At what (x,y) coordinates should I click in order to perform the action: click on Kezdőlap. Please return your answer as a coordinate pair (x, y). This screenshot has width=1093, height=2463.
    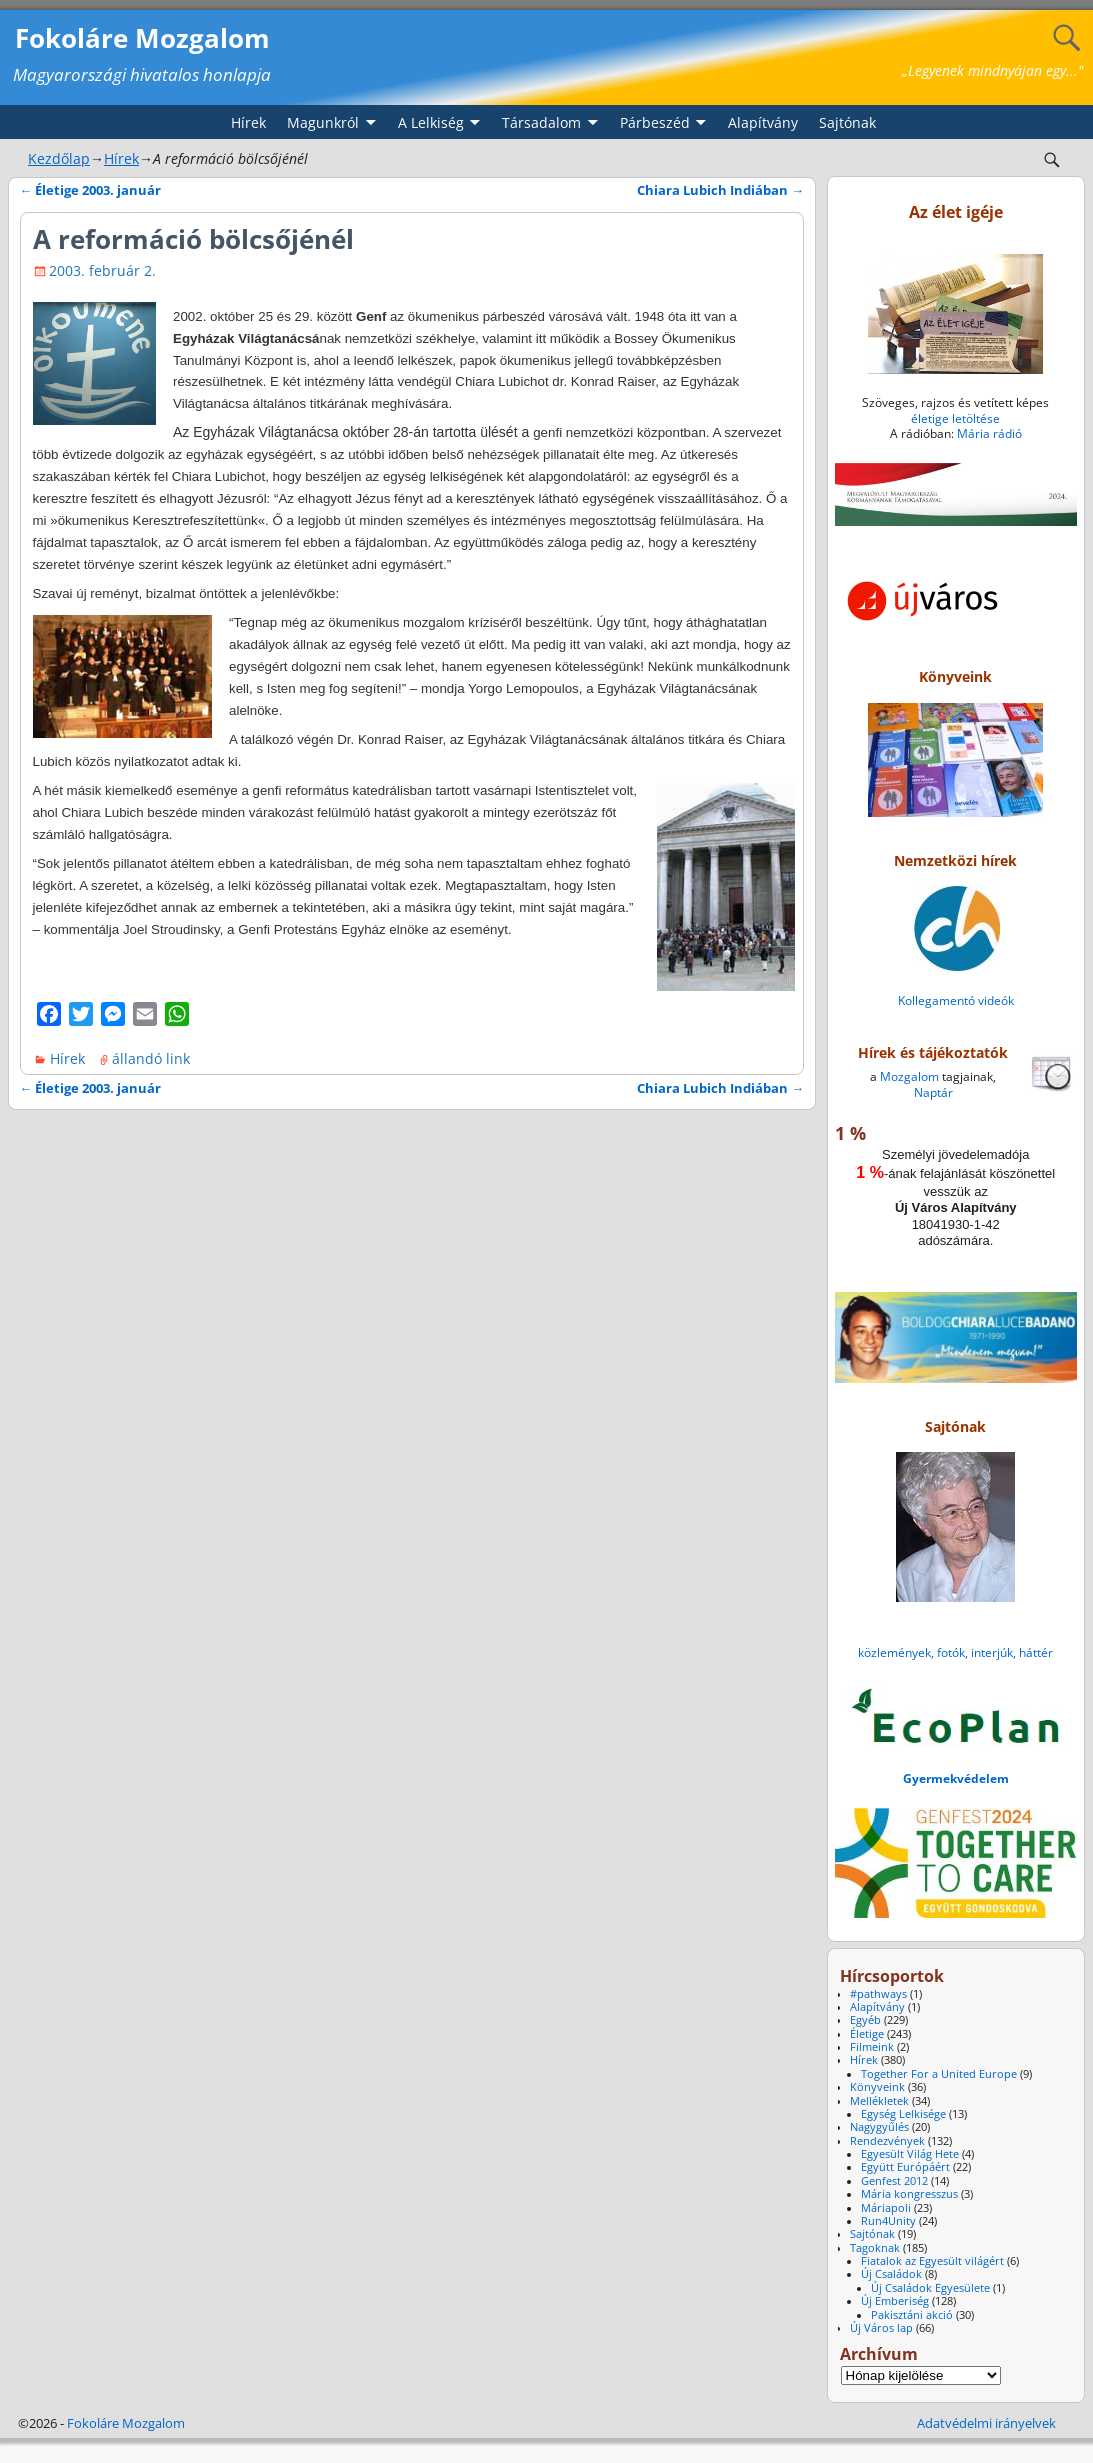
    Looking at the image, I should click on (59, 158).